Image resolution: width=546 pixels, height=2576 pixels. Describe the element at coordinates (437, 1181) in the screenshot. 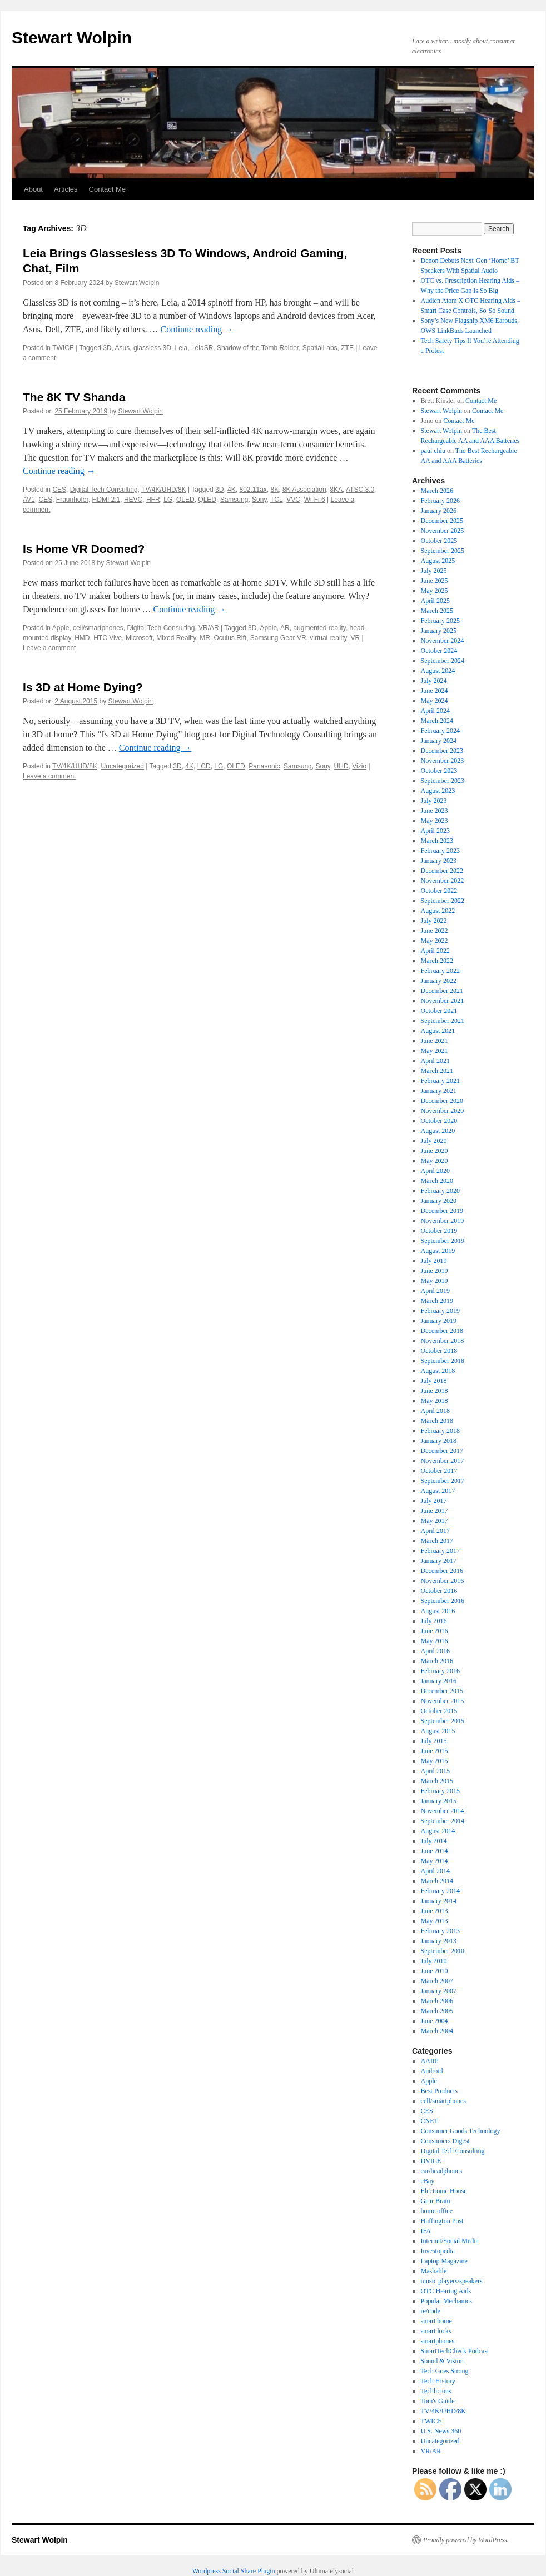

I see `March 2020` at that location.